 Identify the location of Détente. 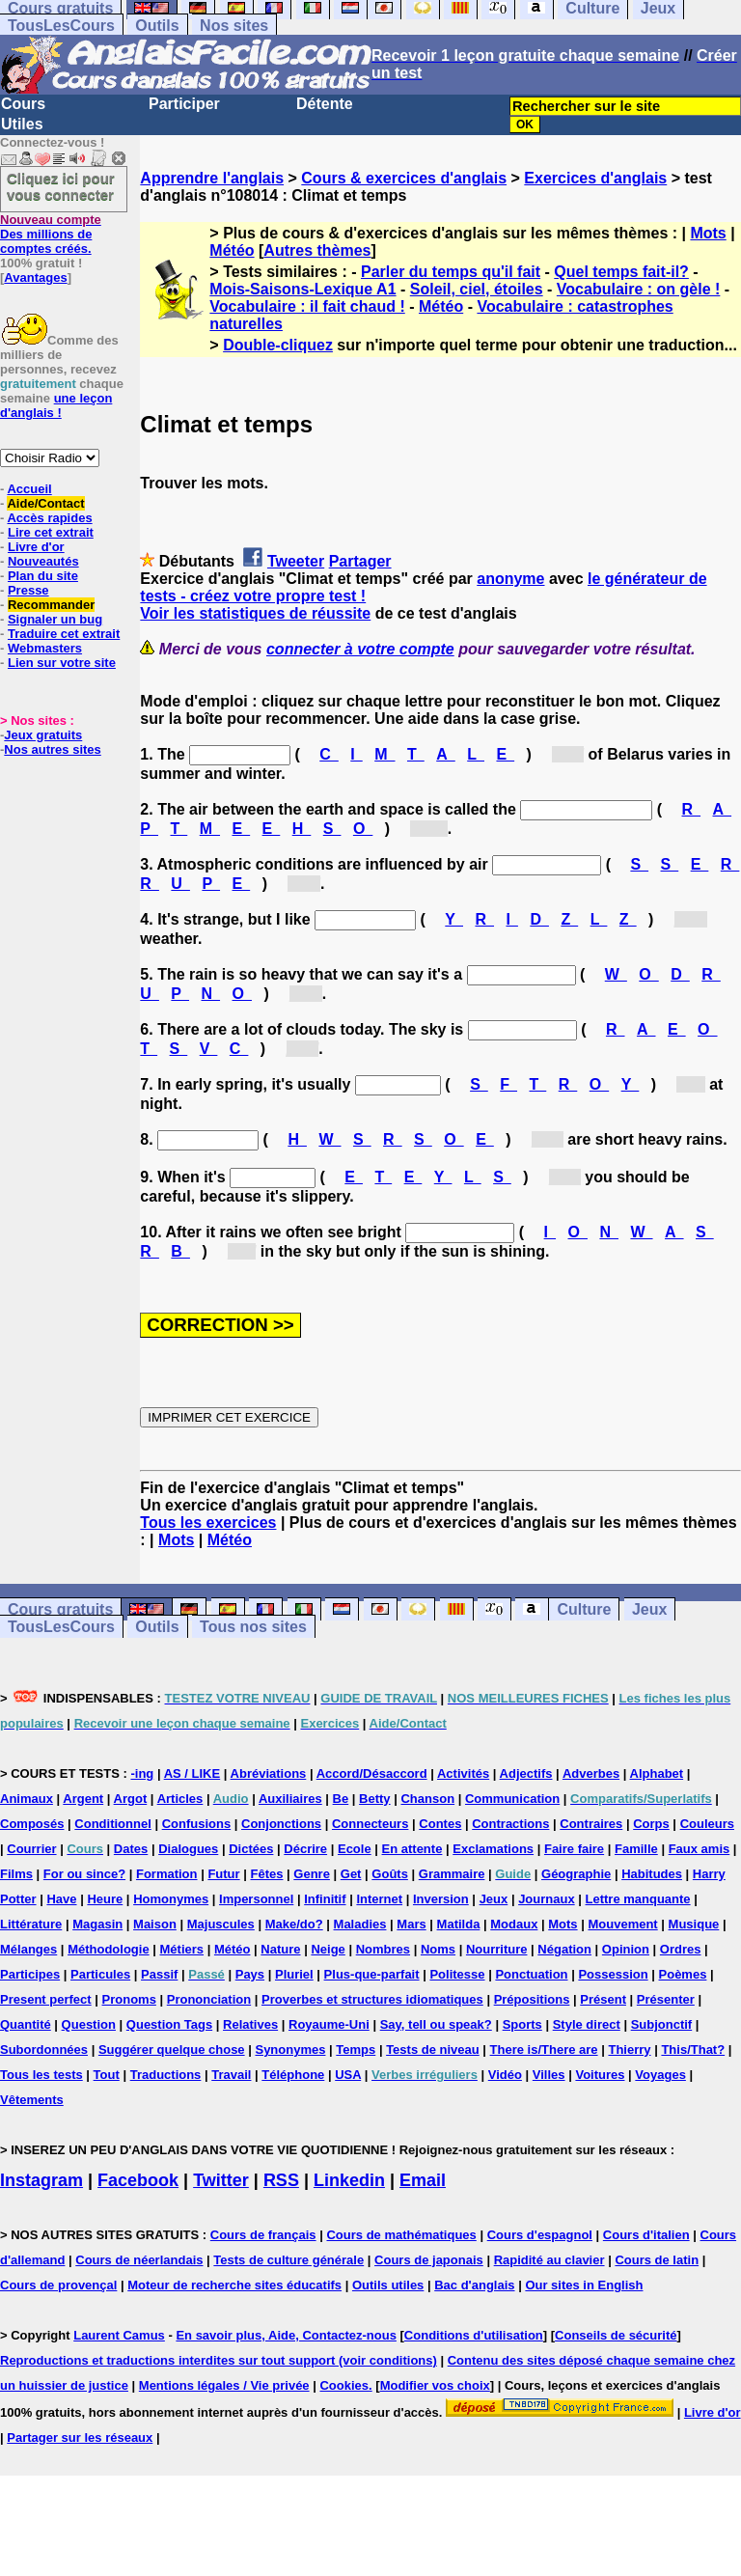
(324, 104).